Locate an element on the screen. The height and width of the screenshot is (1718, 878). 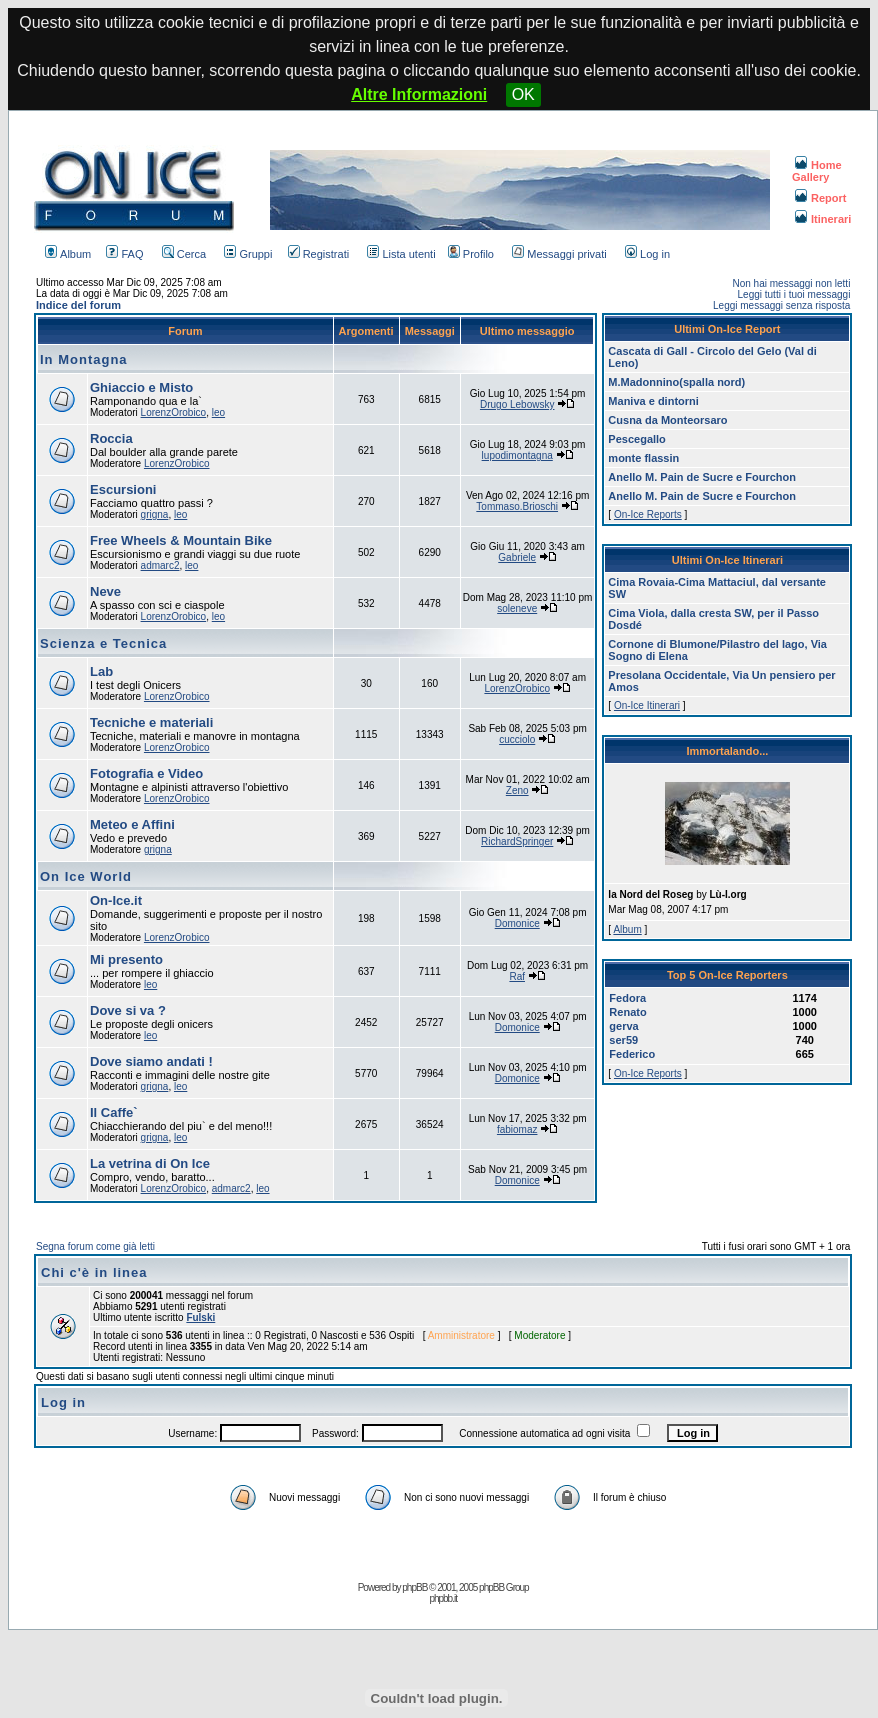
Profilo is located at coordinates (471, 254).